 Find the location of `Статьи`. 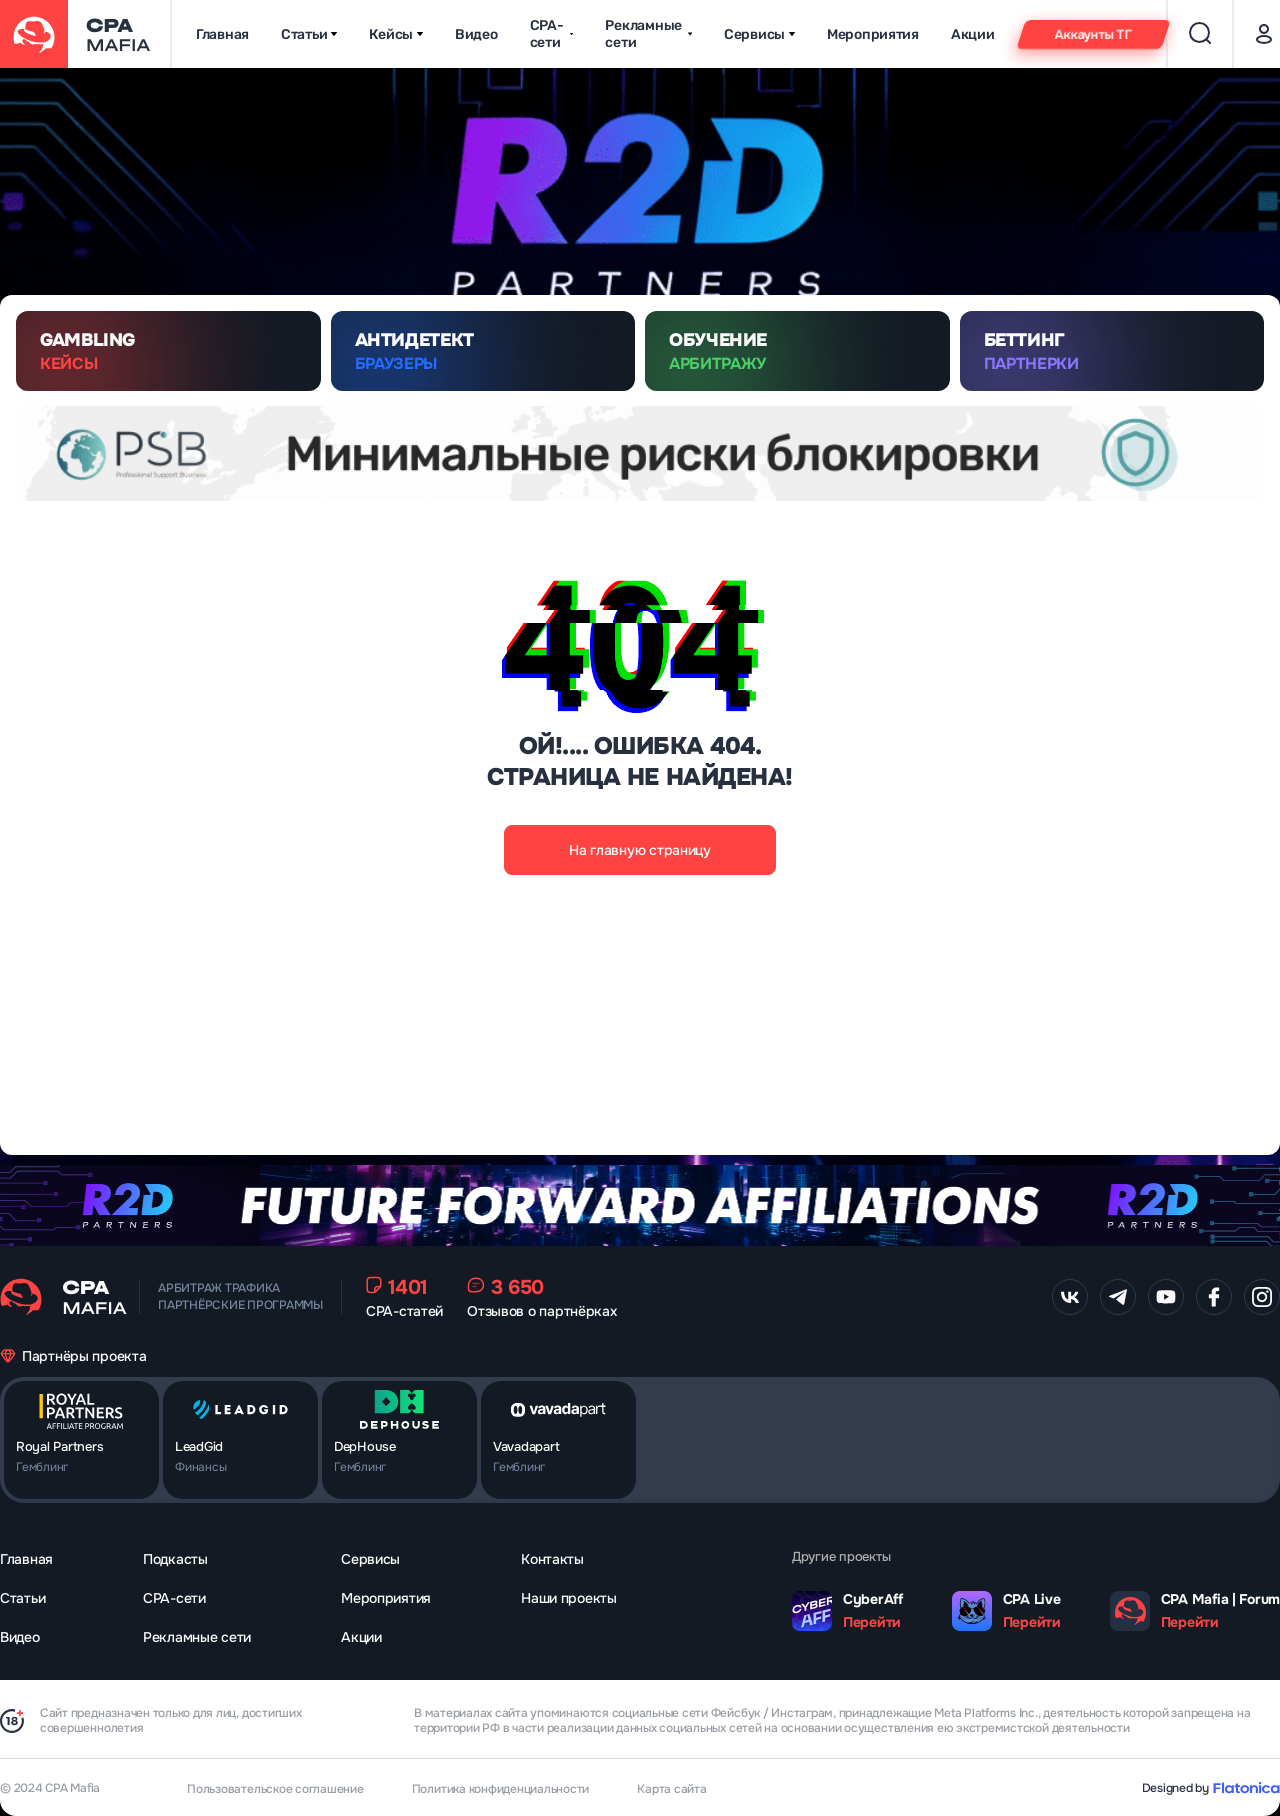

Статьи is located at coordinates (309, 34).